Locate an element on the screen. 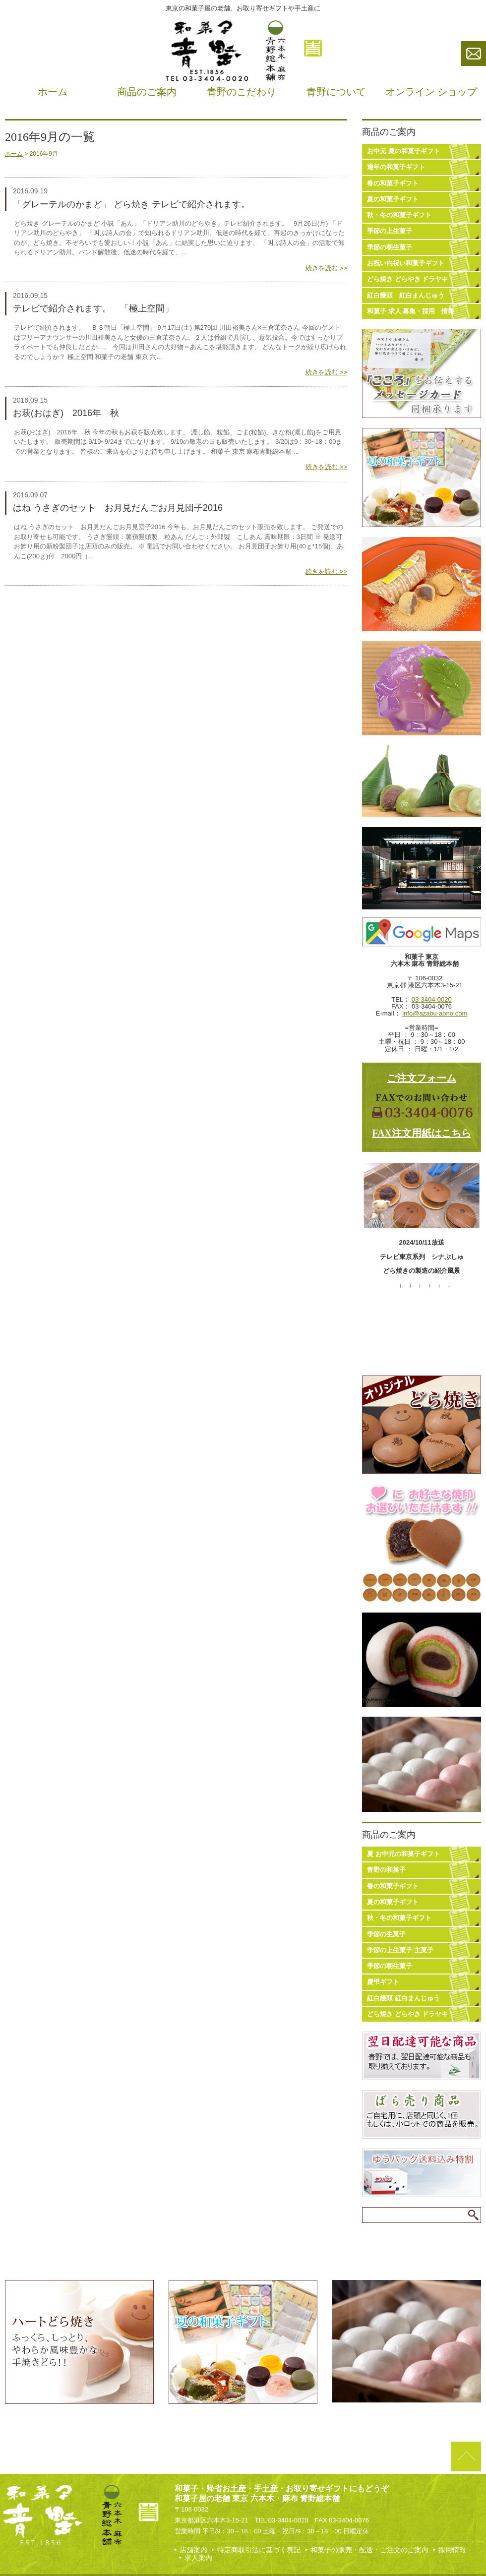 This screenshot has height=2576, width=486. info@azabu-aono.com is located at coordinates (434, 1013).